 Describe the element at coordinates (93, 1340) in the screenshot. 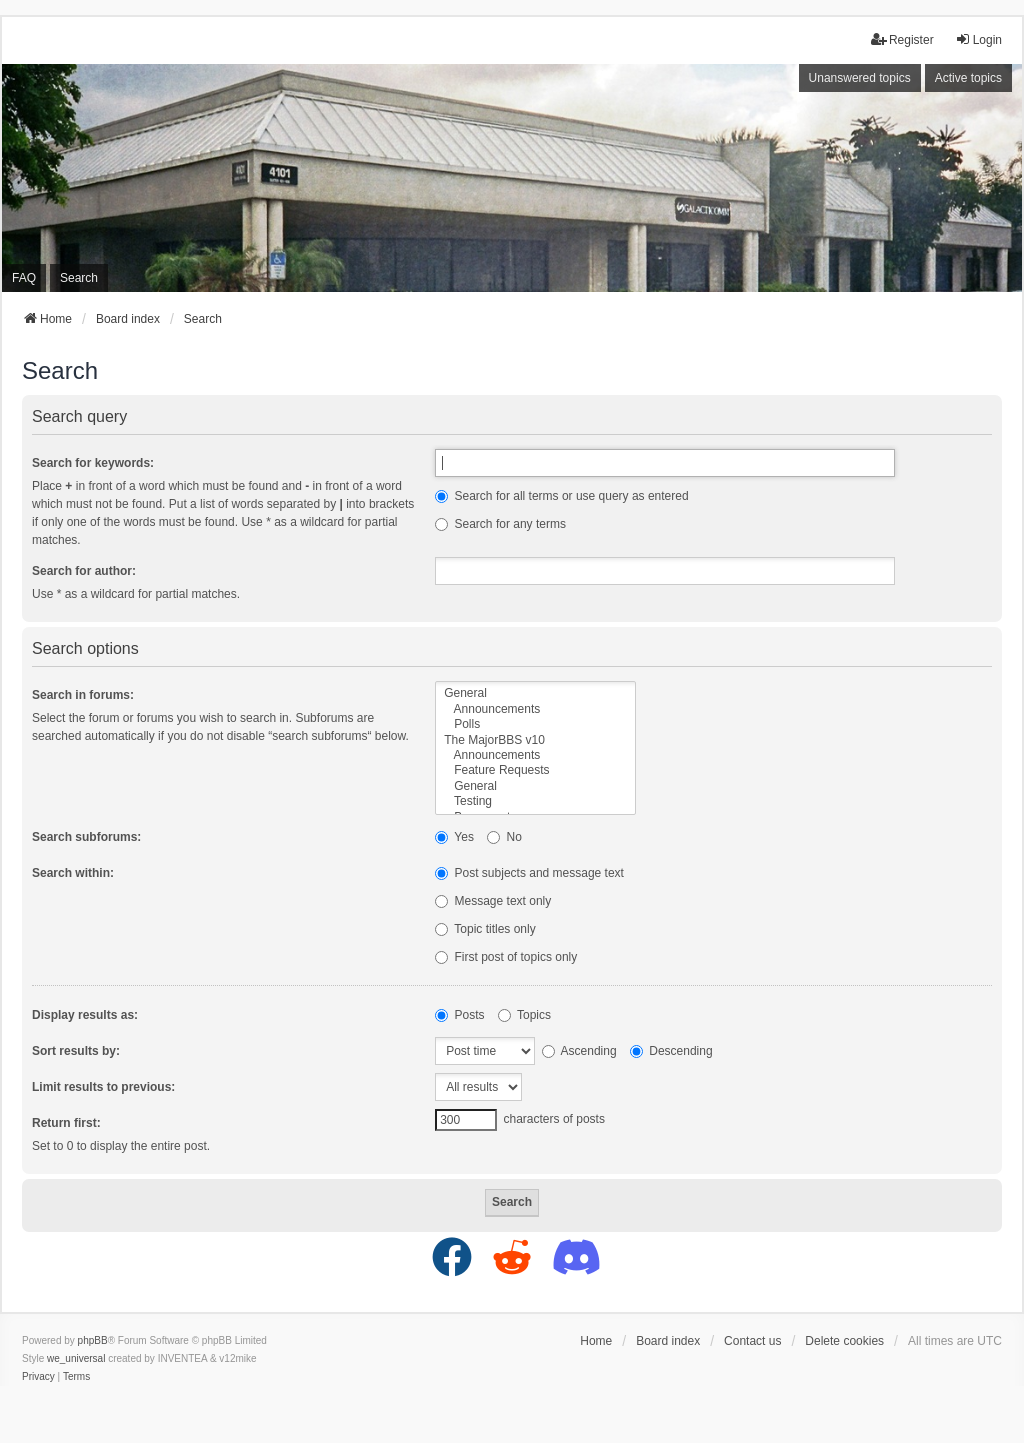

I see `phpBB` at that location.